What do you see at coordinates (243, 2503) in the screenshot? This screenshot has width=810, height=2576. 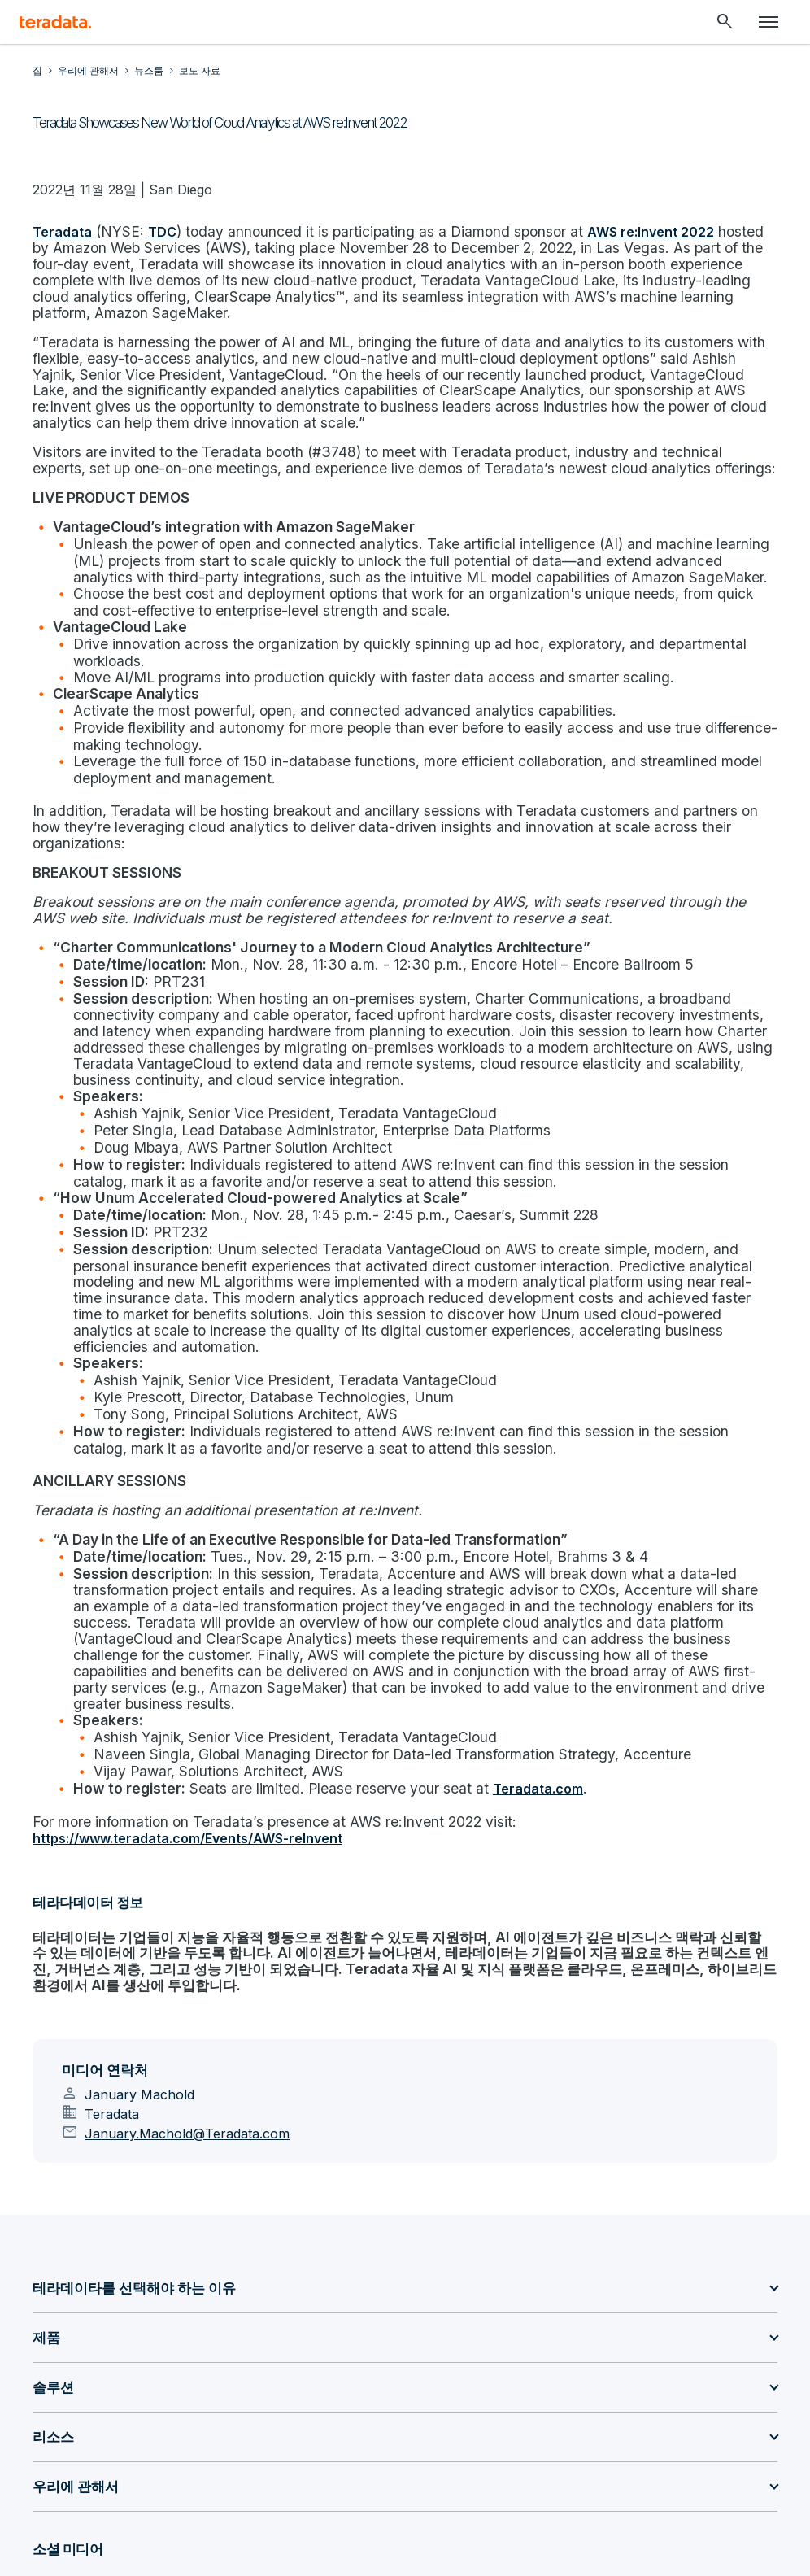 I see `지원 정책` at bounding box center [243, 2503].